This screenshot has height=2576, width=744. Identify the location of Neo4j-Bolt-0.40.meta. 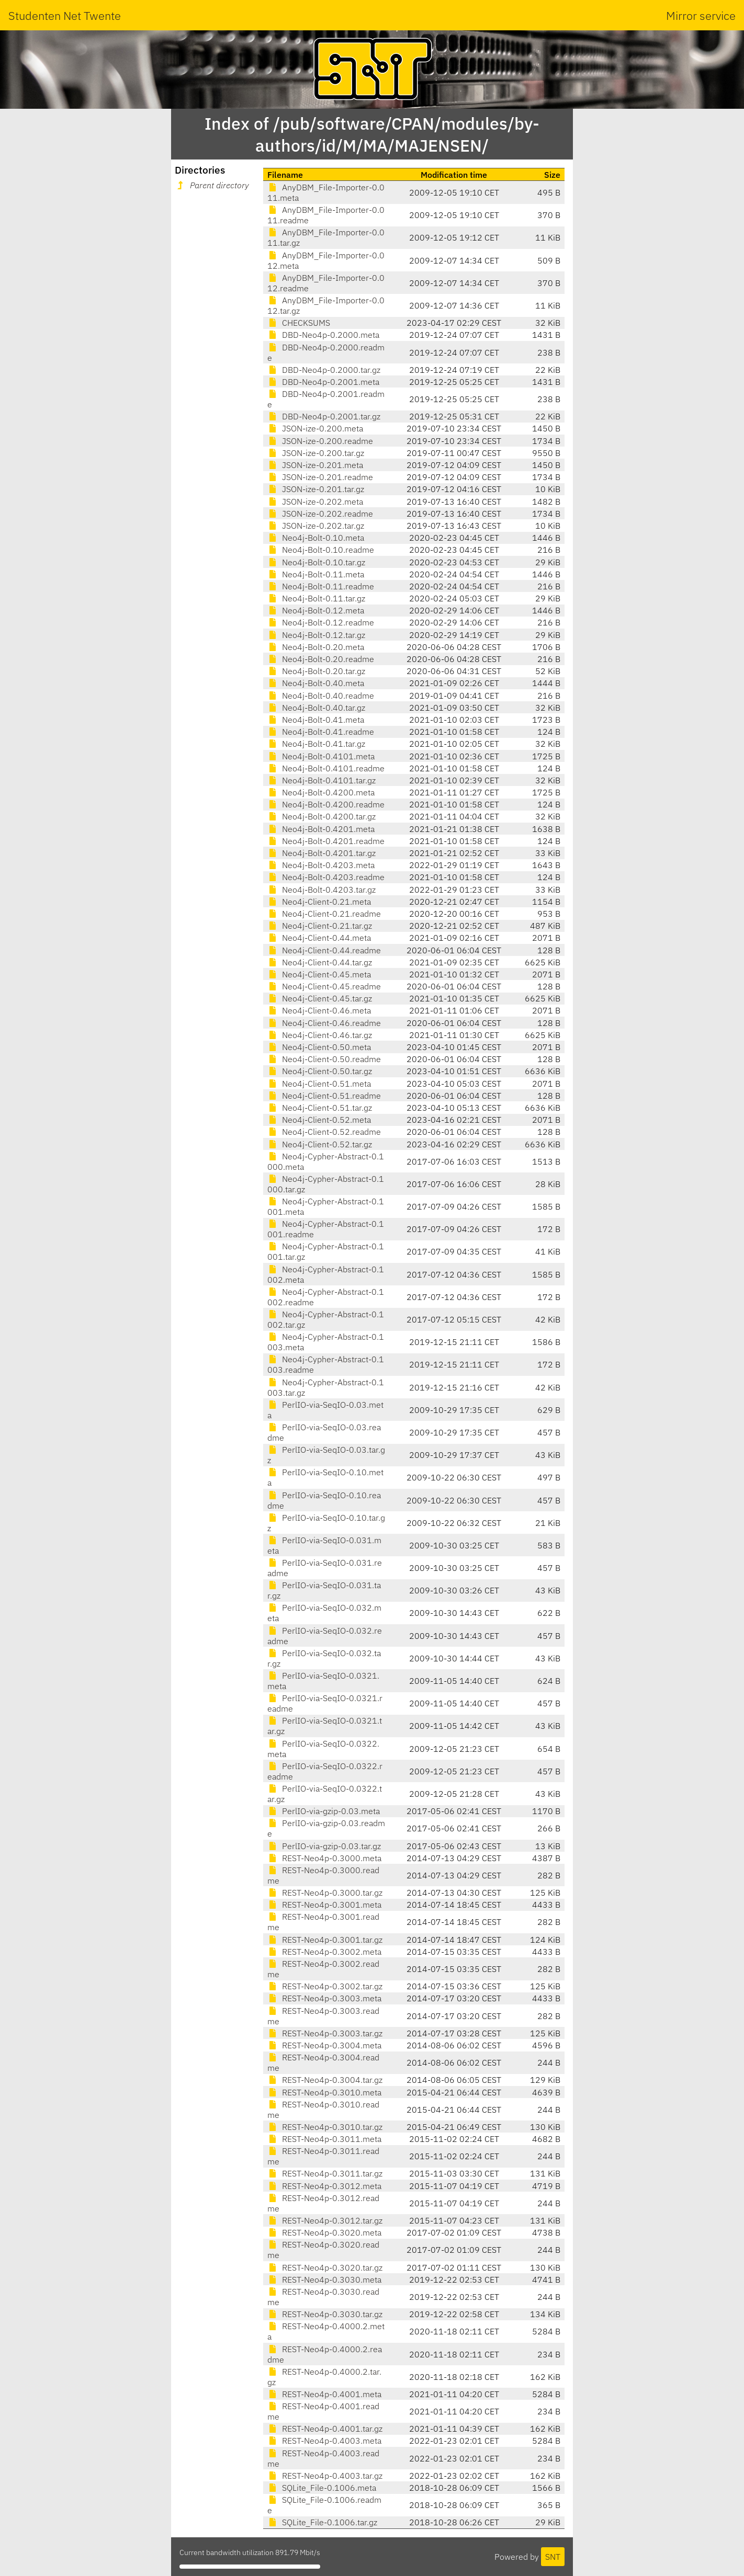
(315, 683).